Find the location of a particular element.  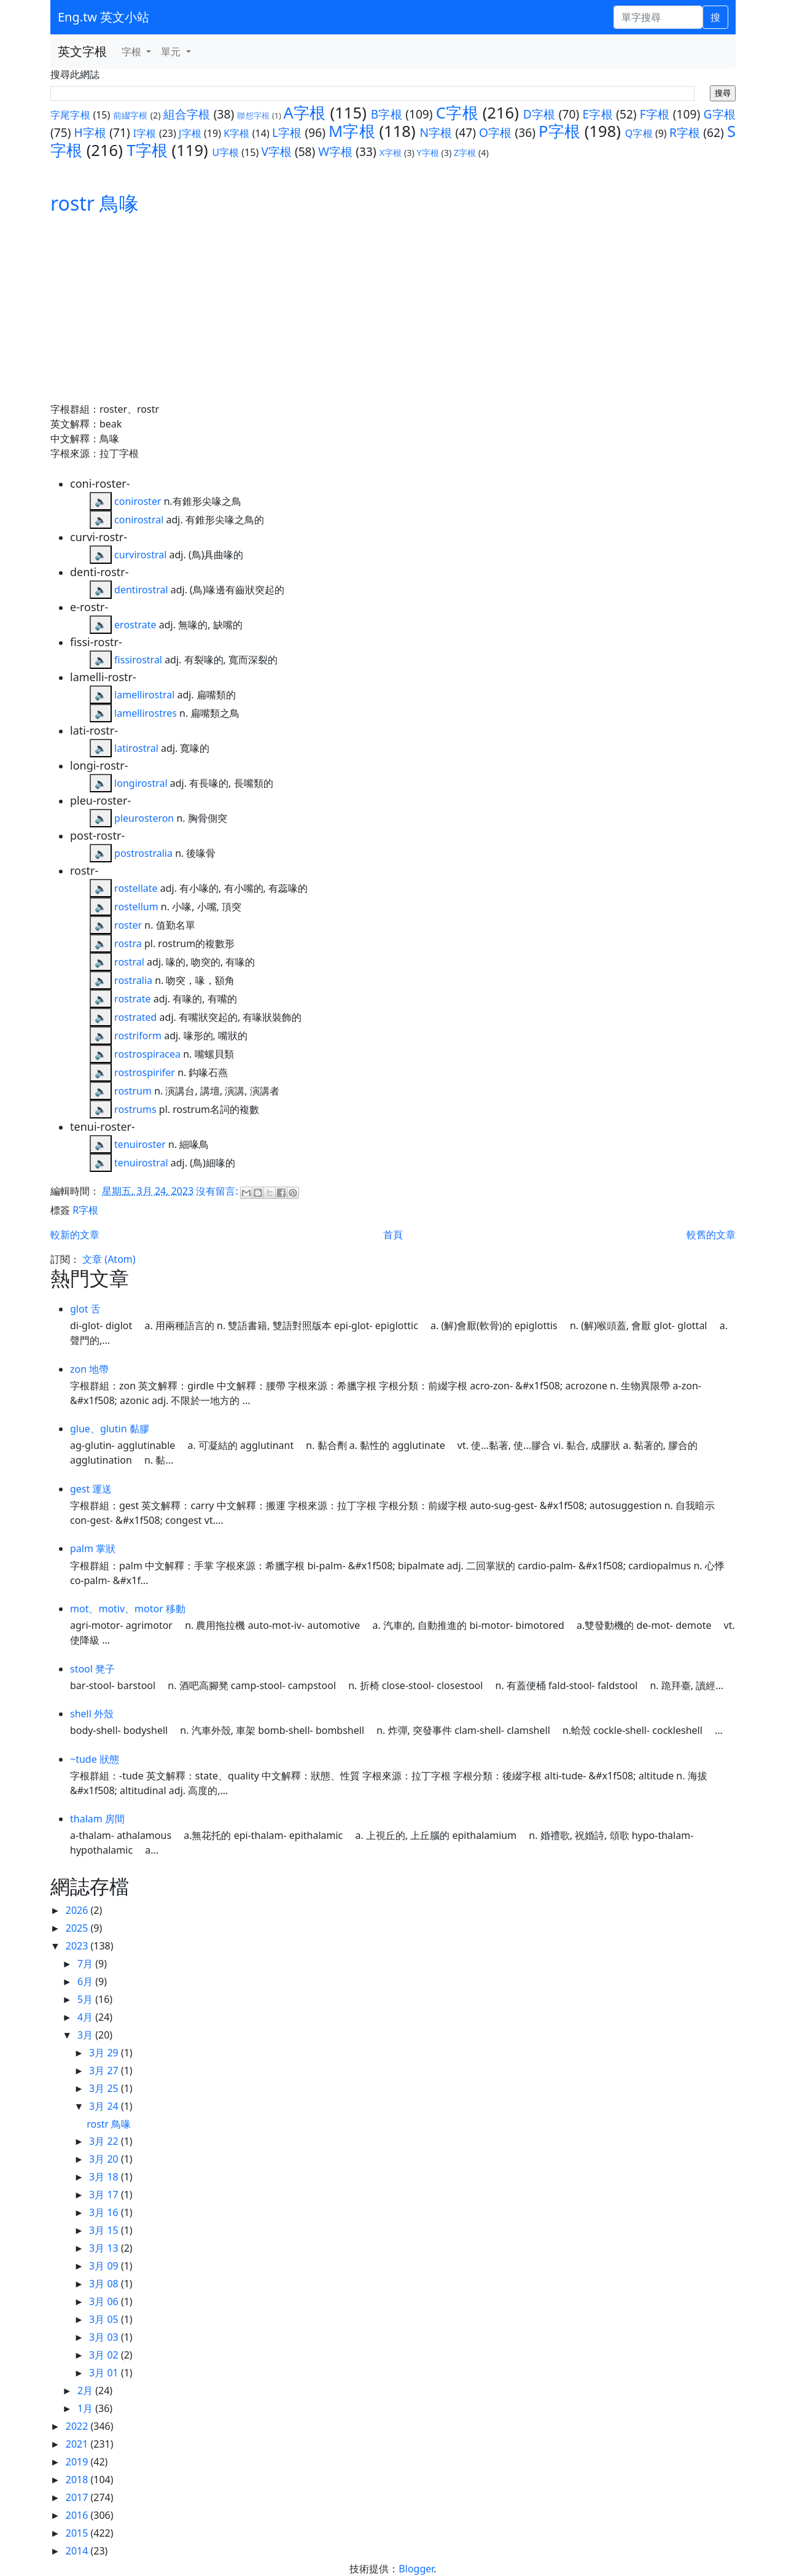

3月 20 is located at coordinates (105, 2159).